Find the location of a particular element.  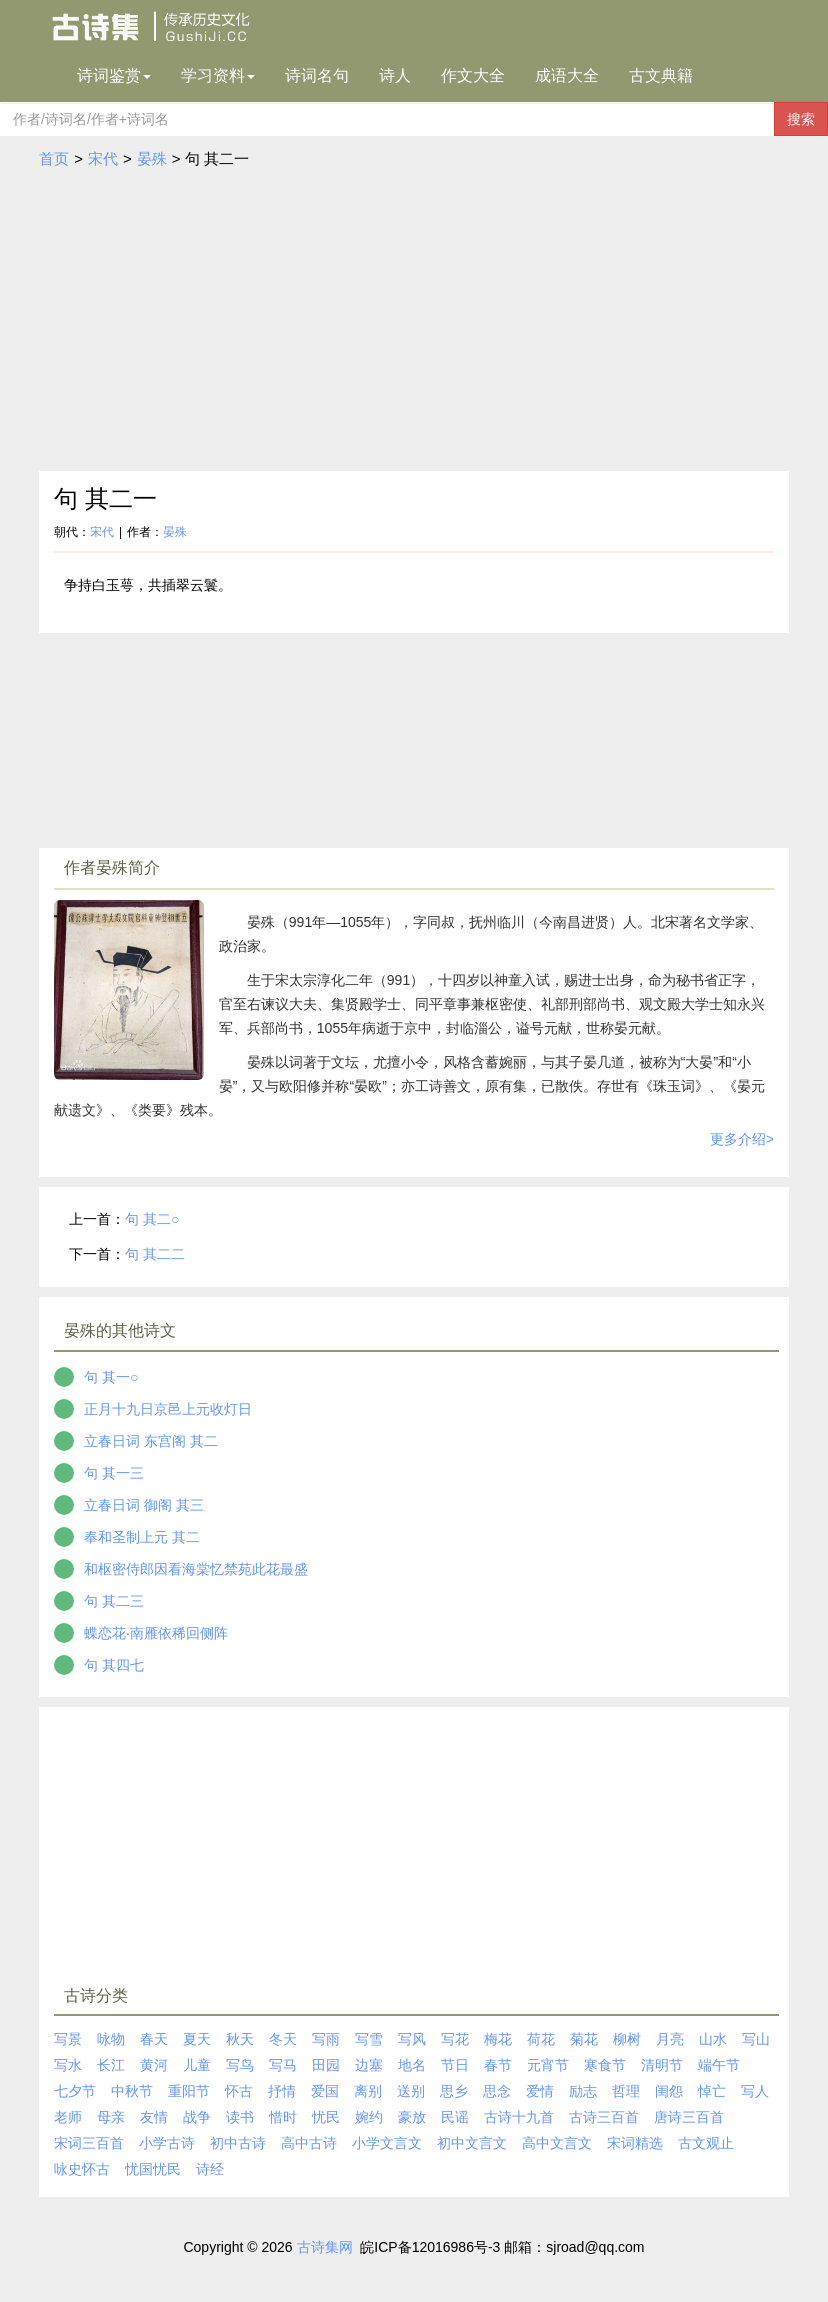

冬天 is located at coordinates (283, 2039).